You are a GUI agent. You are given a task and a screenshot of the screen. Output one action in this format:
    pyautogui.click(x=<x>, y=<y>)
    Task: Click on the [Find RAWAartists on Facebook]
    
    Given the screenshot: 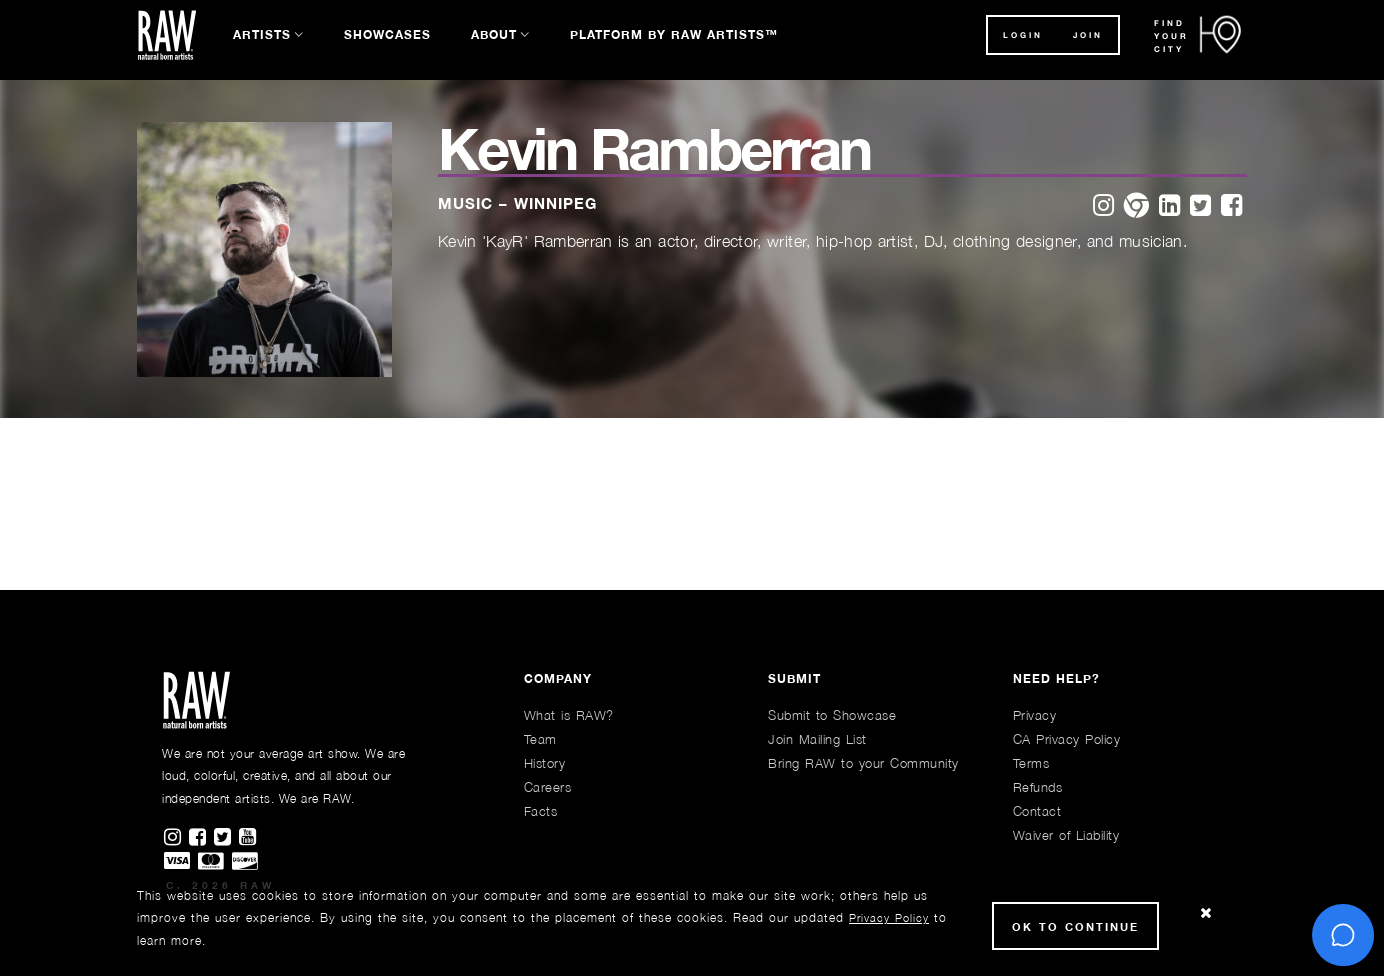 What is the action you would take?
    pyautogui.click(x=201, y=838)
    